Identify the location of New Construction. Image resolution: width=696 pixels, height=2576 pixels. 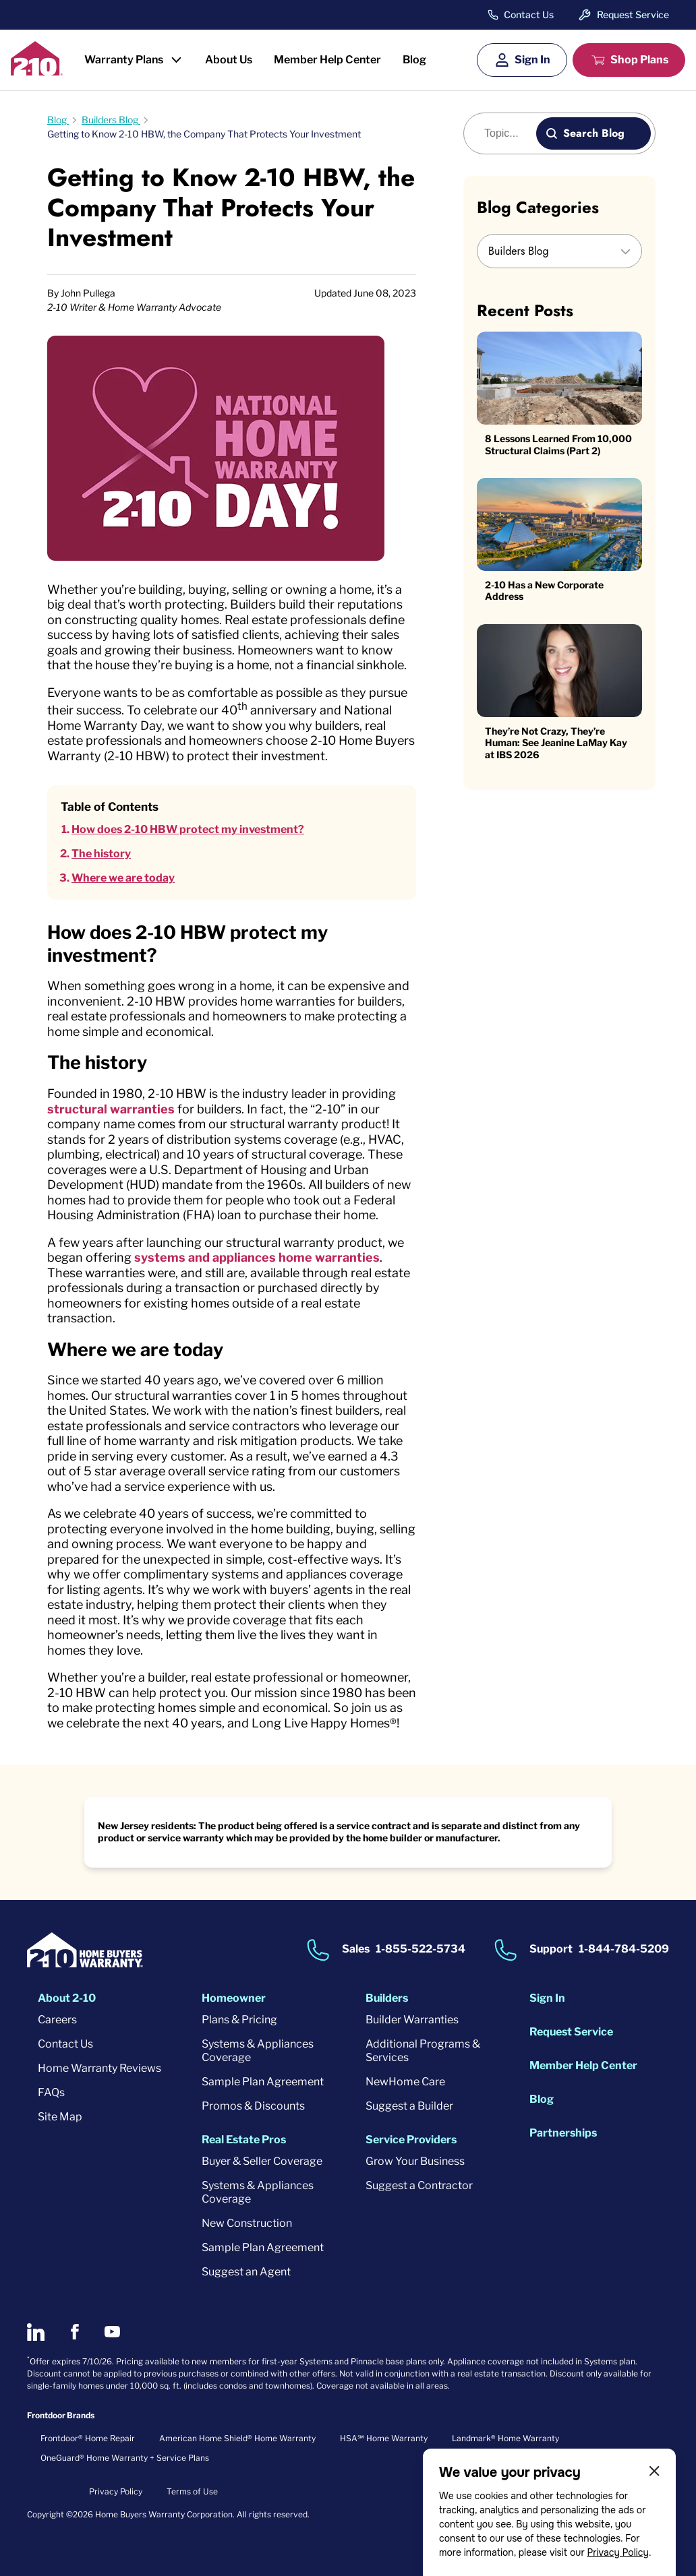
(247, 2223).